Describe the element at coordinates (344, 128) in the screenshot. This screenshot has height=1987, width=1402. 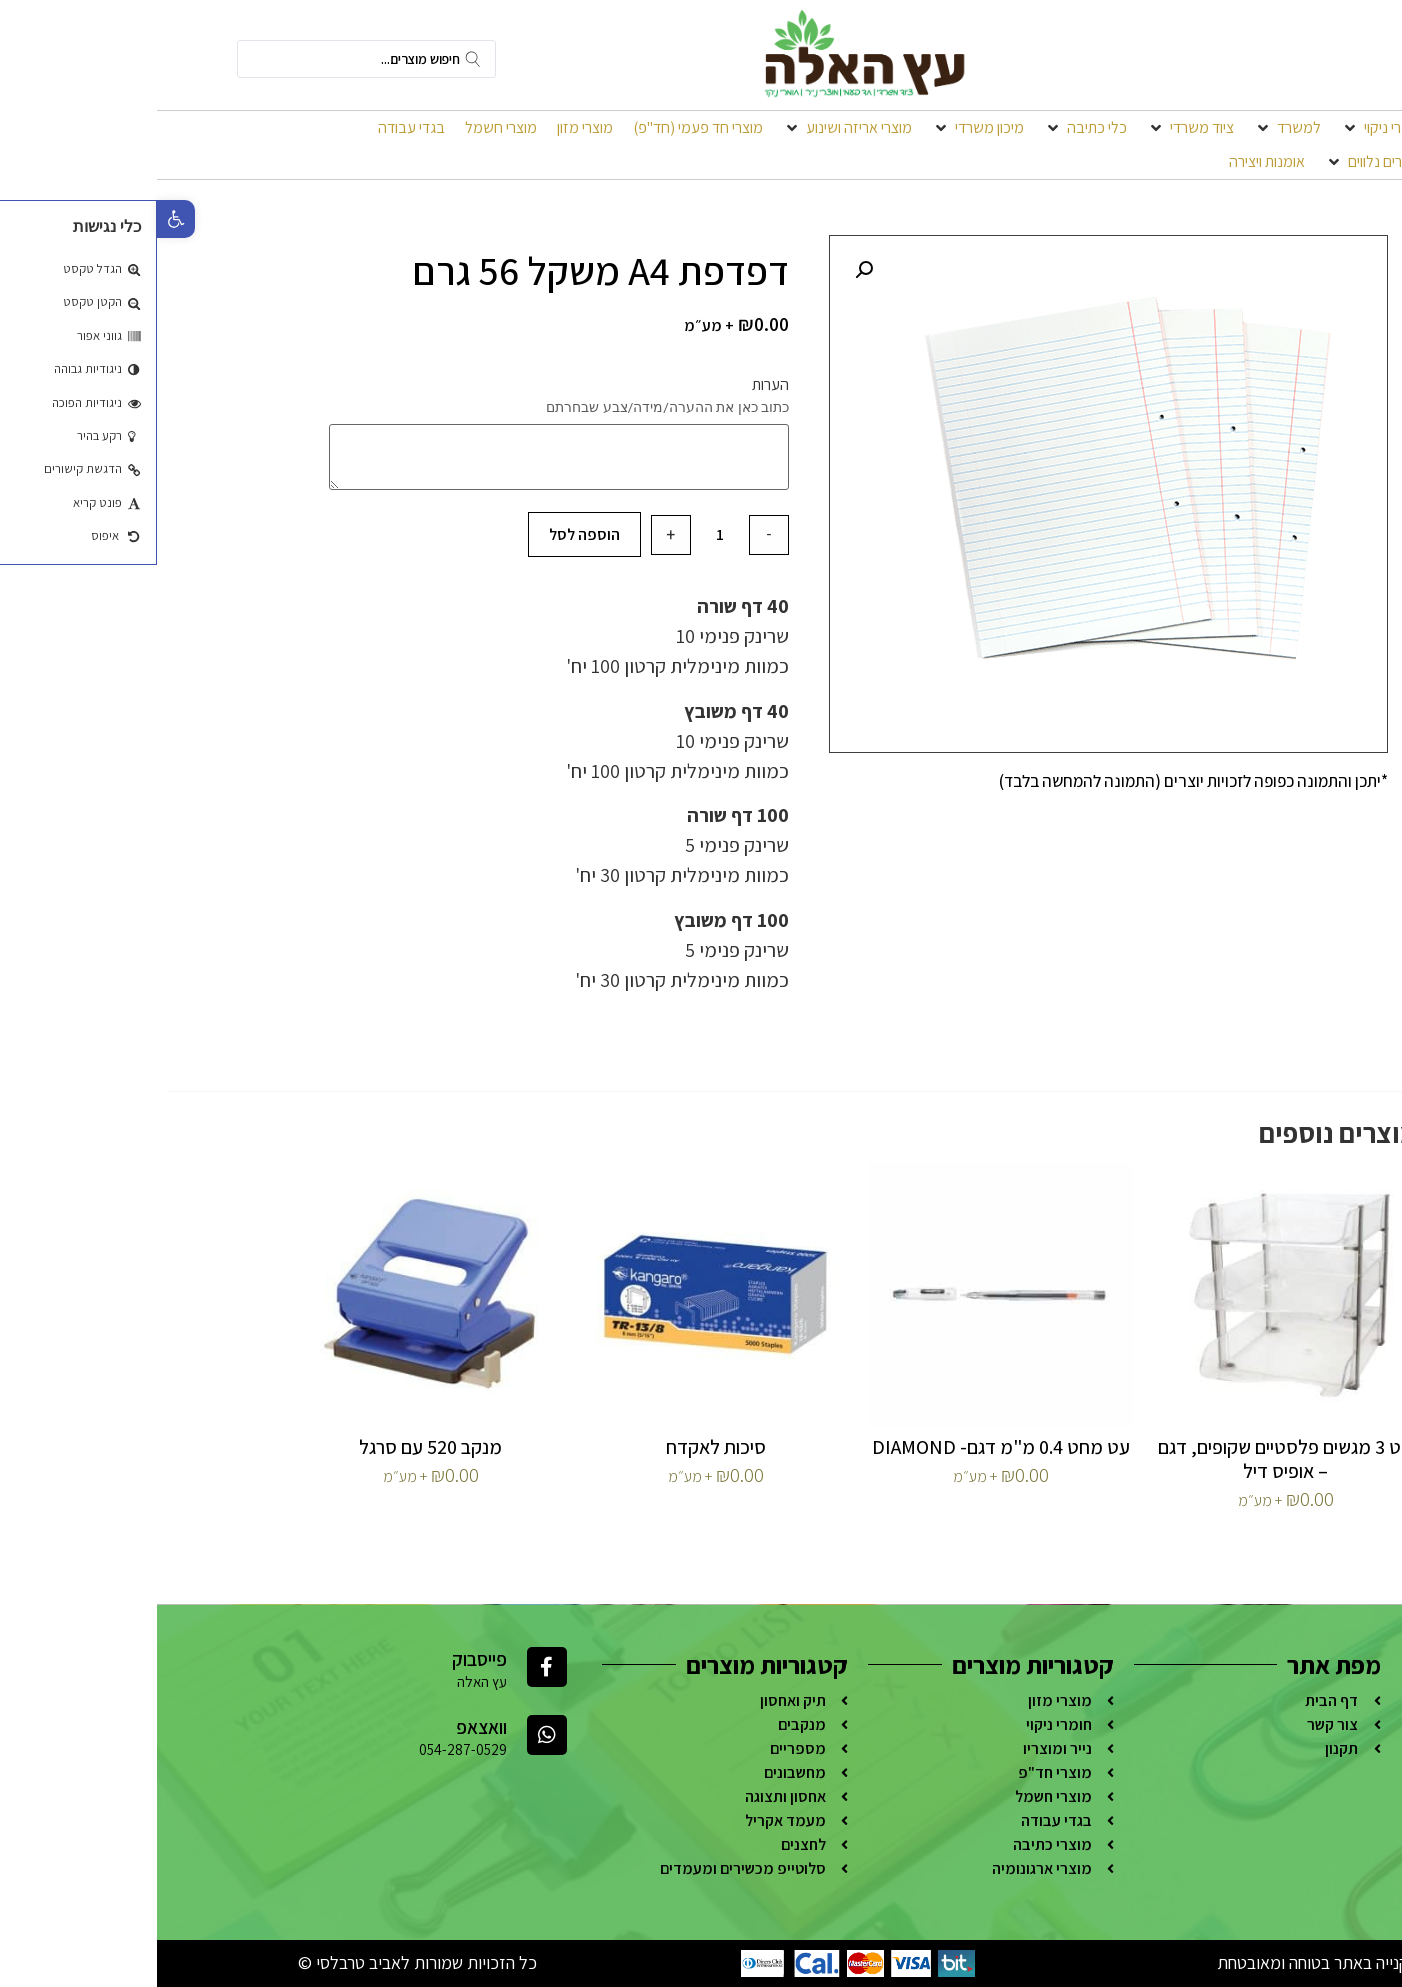
I see `[מוצרי חשמל]` at that location.